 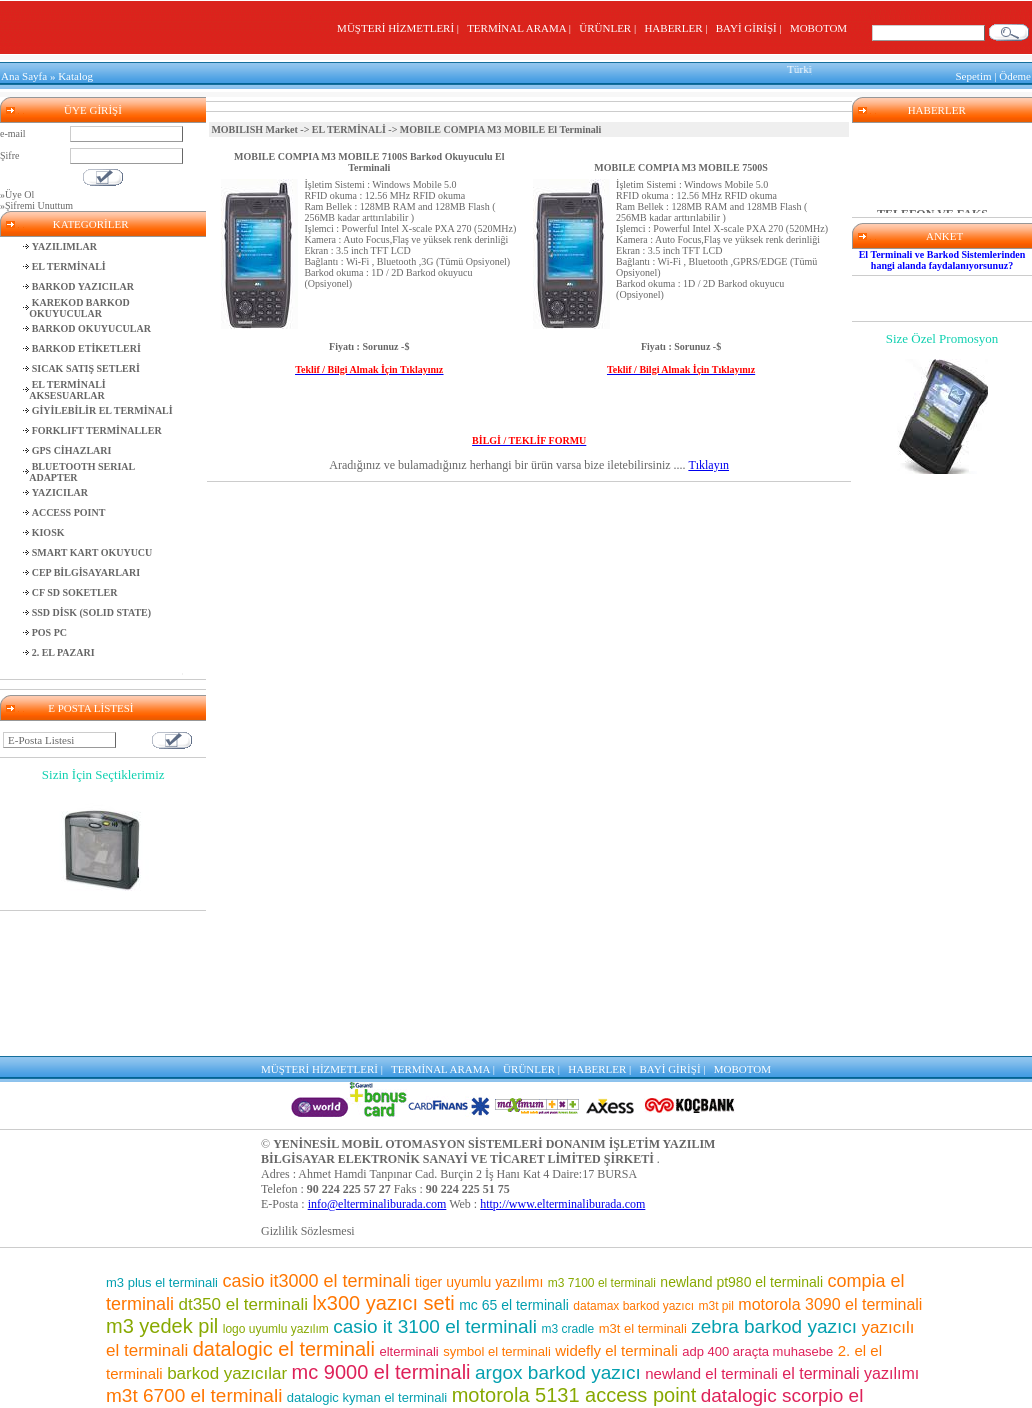 I want to click on Ana Sayfa, so click(x=24, y=74).